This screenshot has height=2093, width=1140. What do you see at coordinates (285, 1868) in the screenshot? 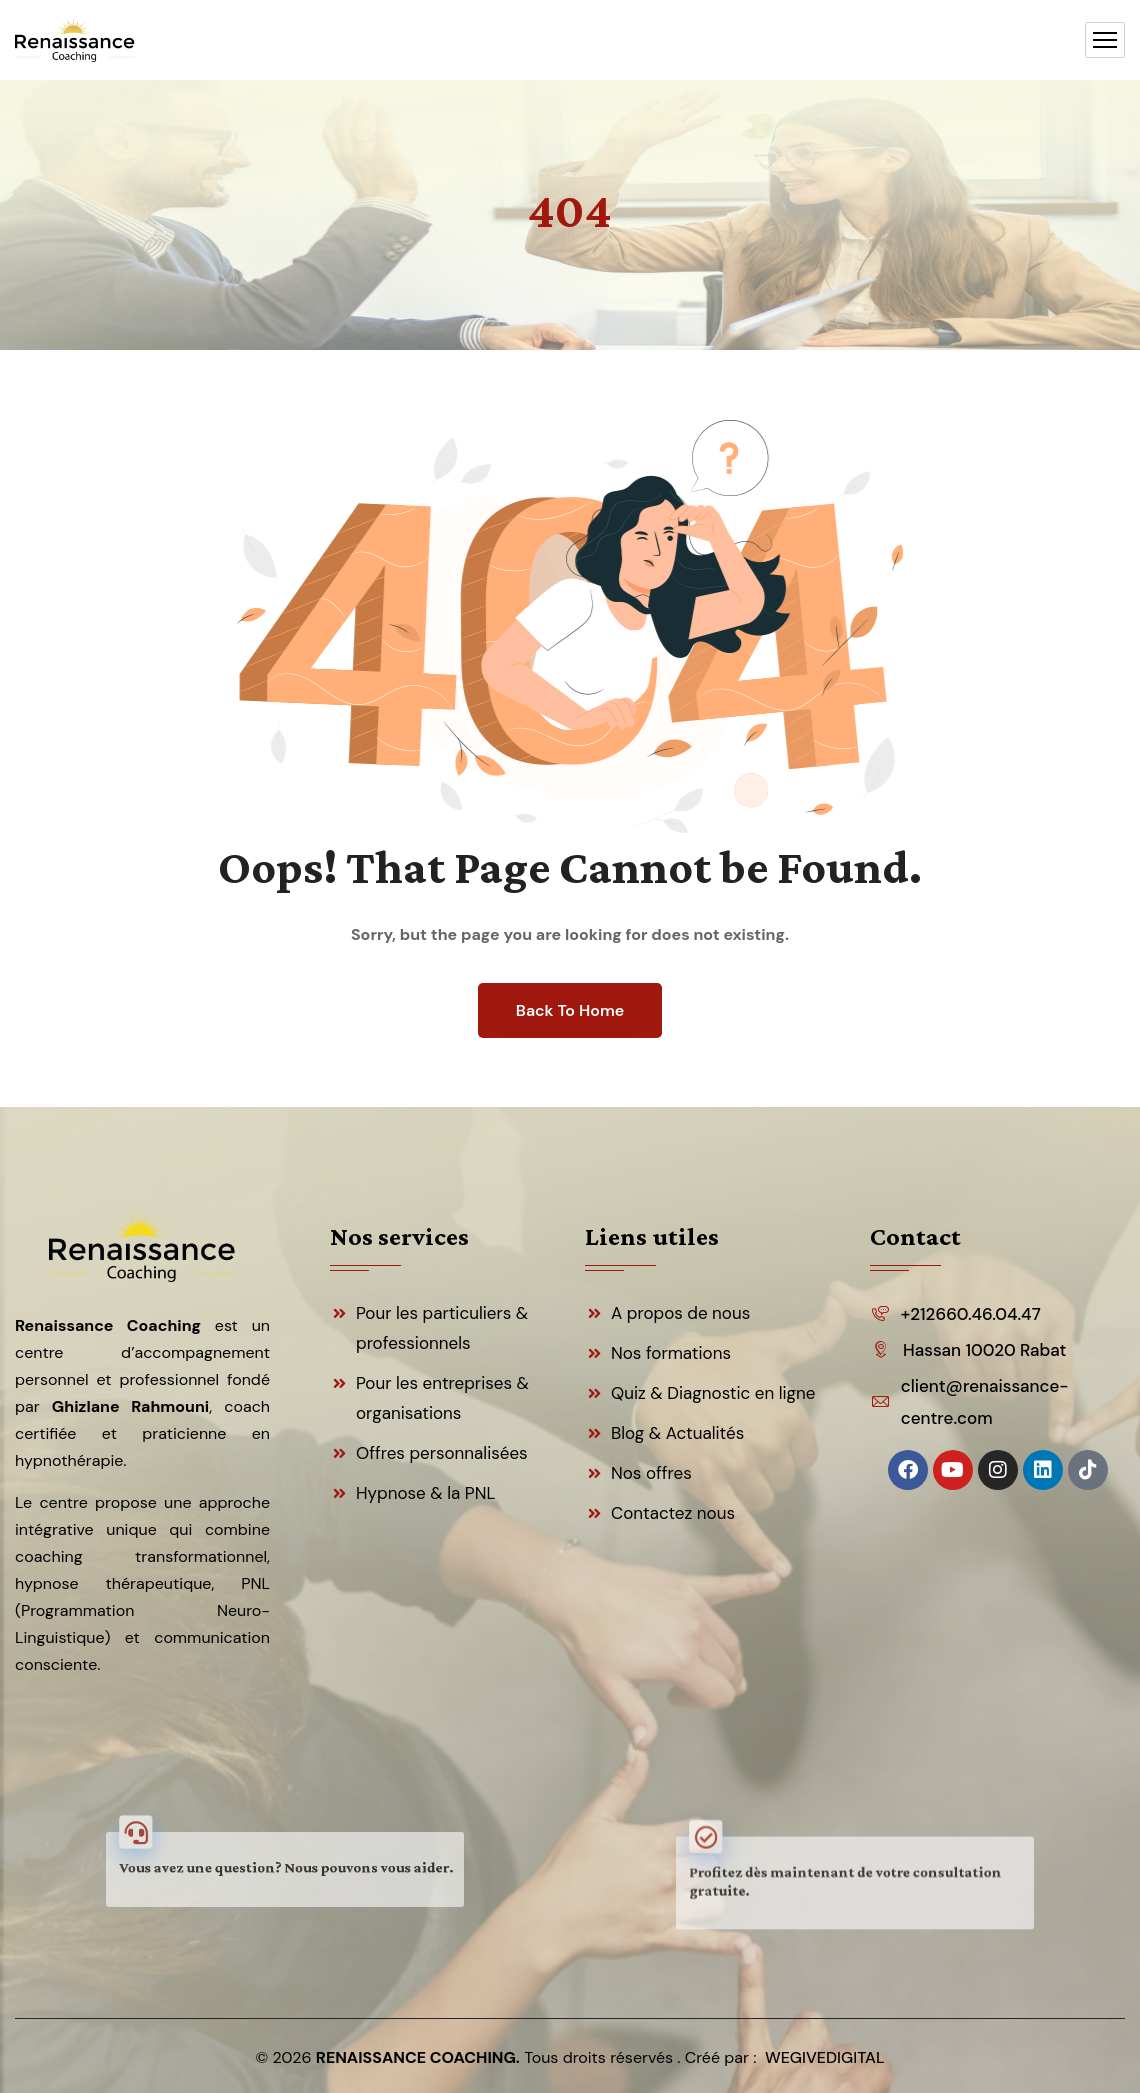
I see `Vous avez une question? Nous pouvons vous aider.` at bounding box center [285, 1868].